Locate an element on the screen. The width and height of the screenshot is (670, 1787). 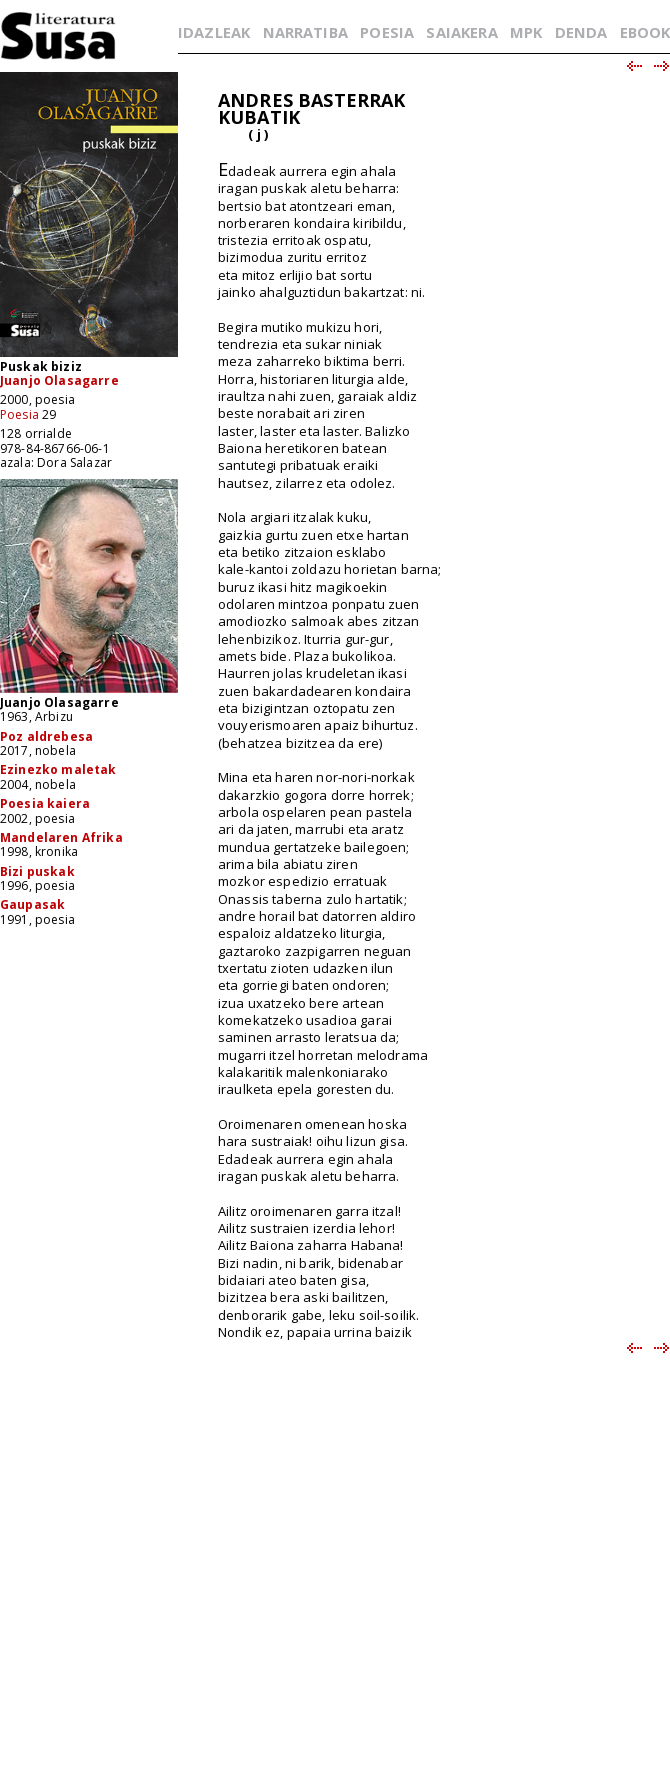
SAIAKERA is located at coordinates (461, 32).